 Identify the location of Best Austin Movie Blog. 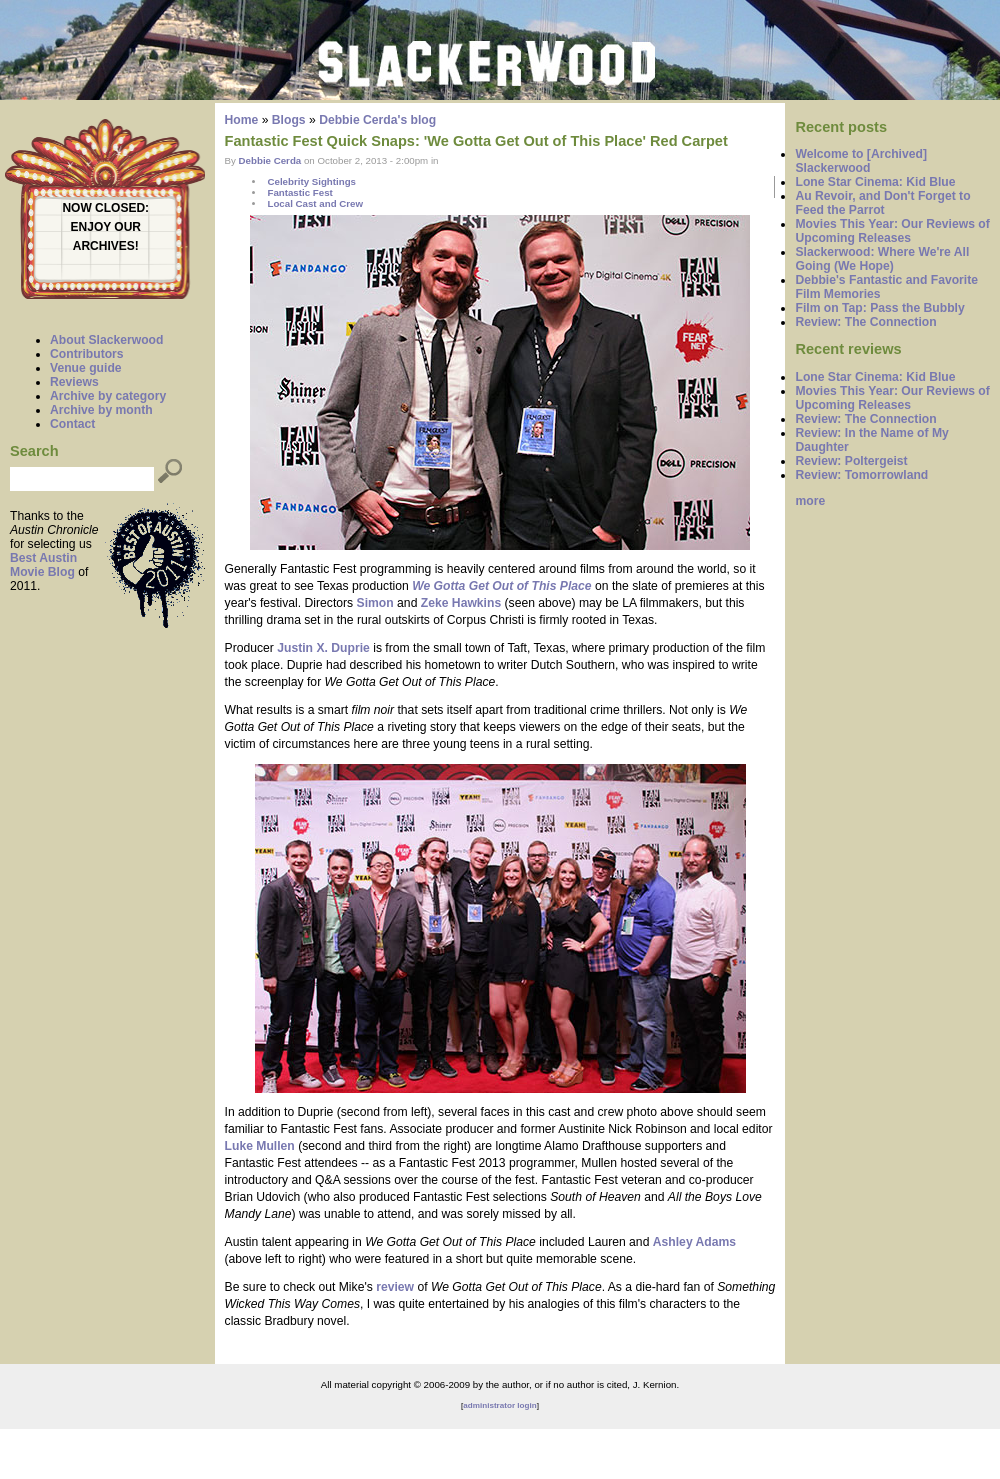
(43, 565).